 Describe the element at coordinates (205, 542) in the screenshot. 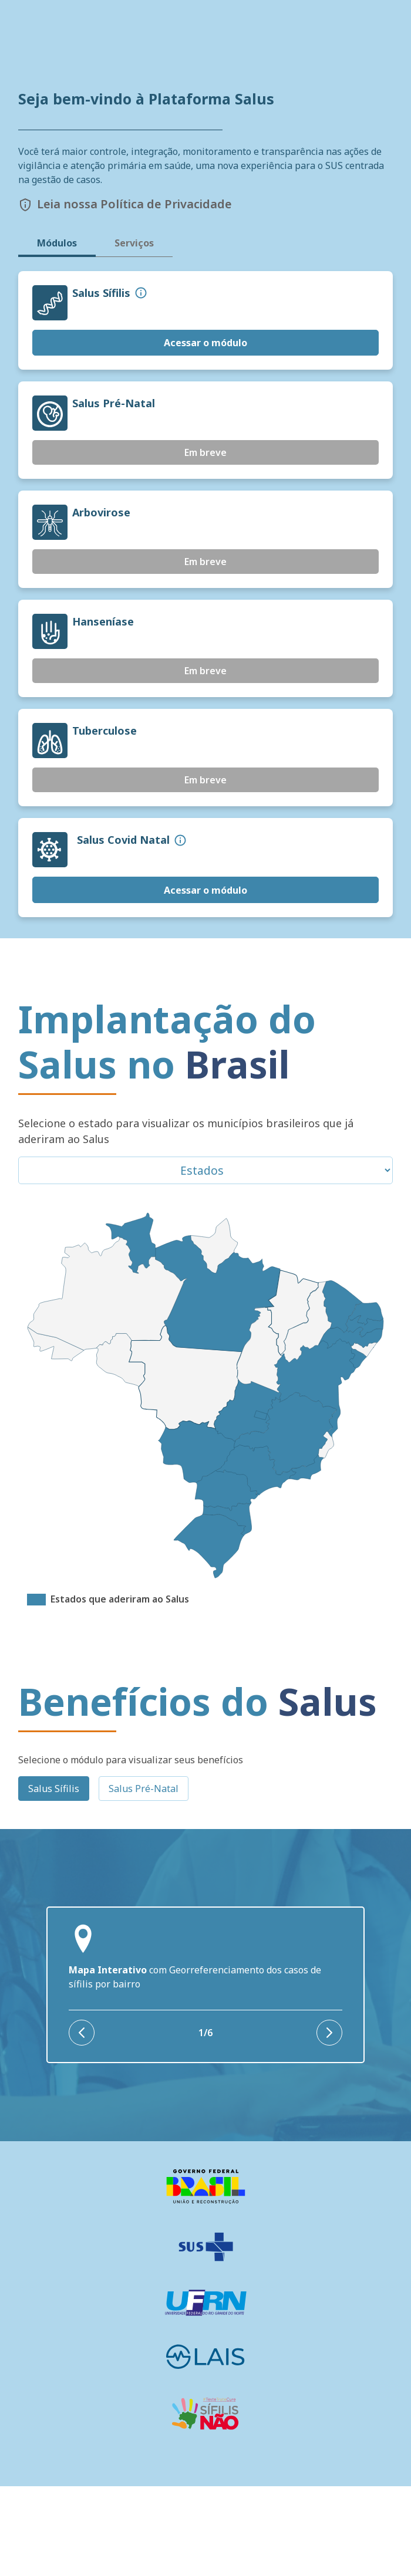

I see `Em breve` at that location.